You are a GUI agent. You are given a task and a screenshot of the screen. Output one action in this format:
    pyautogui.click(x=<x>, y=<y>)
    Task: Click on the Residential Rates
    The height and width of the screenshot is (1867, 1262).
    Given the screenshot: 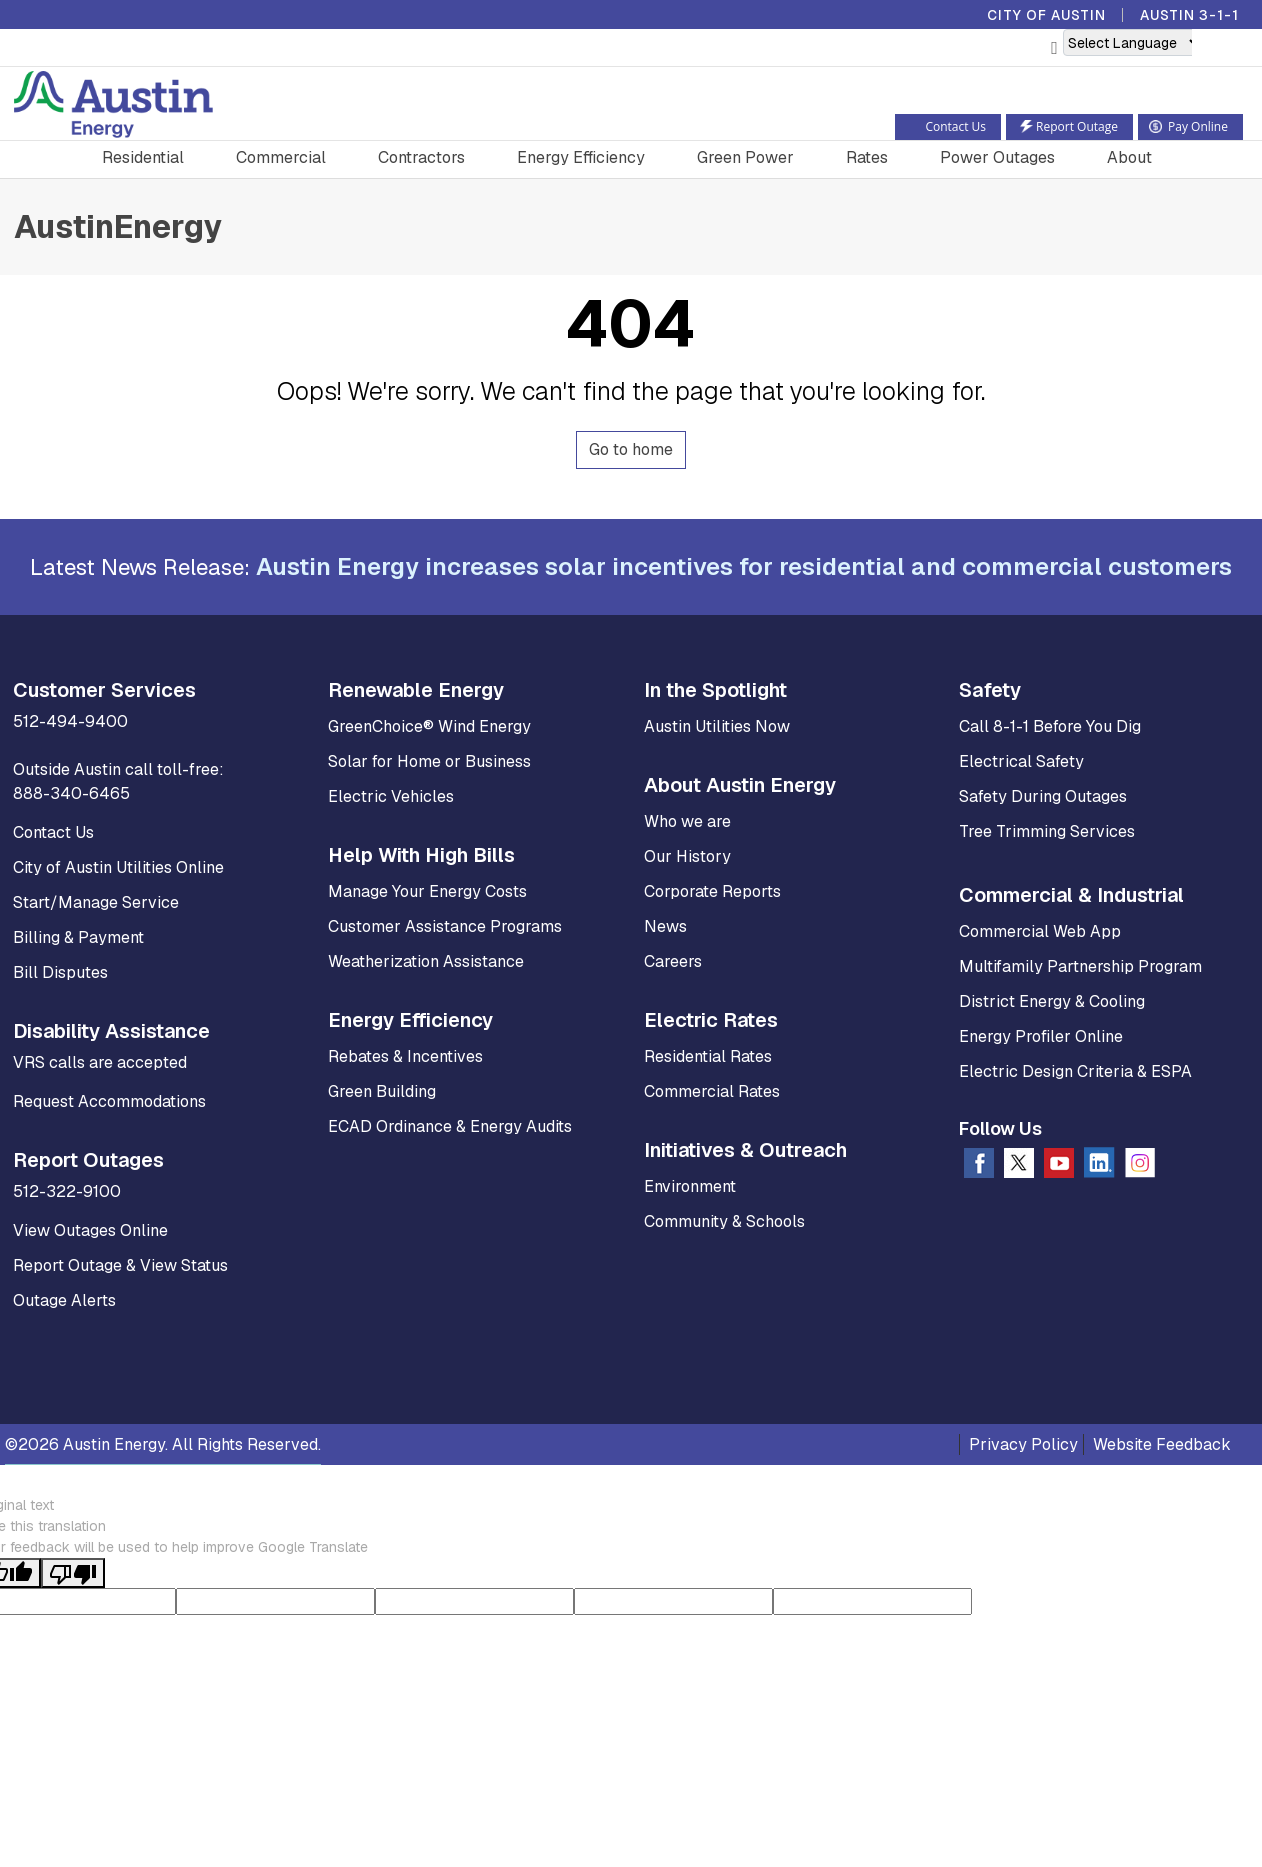 What is the action you would take?
    pyautogui.click(x=708, y=1056)
    